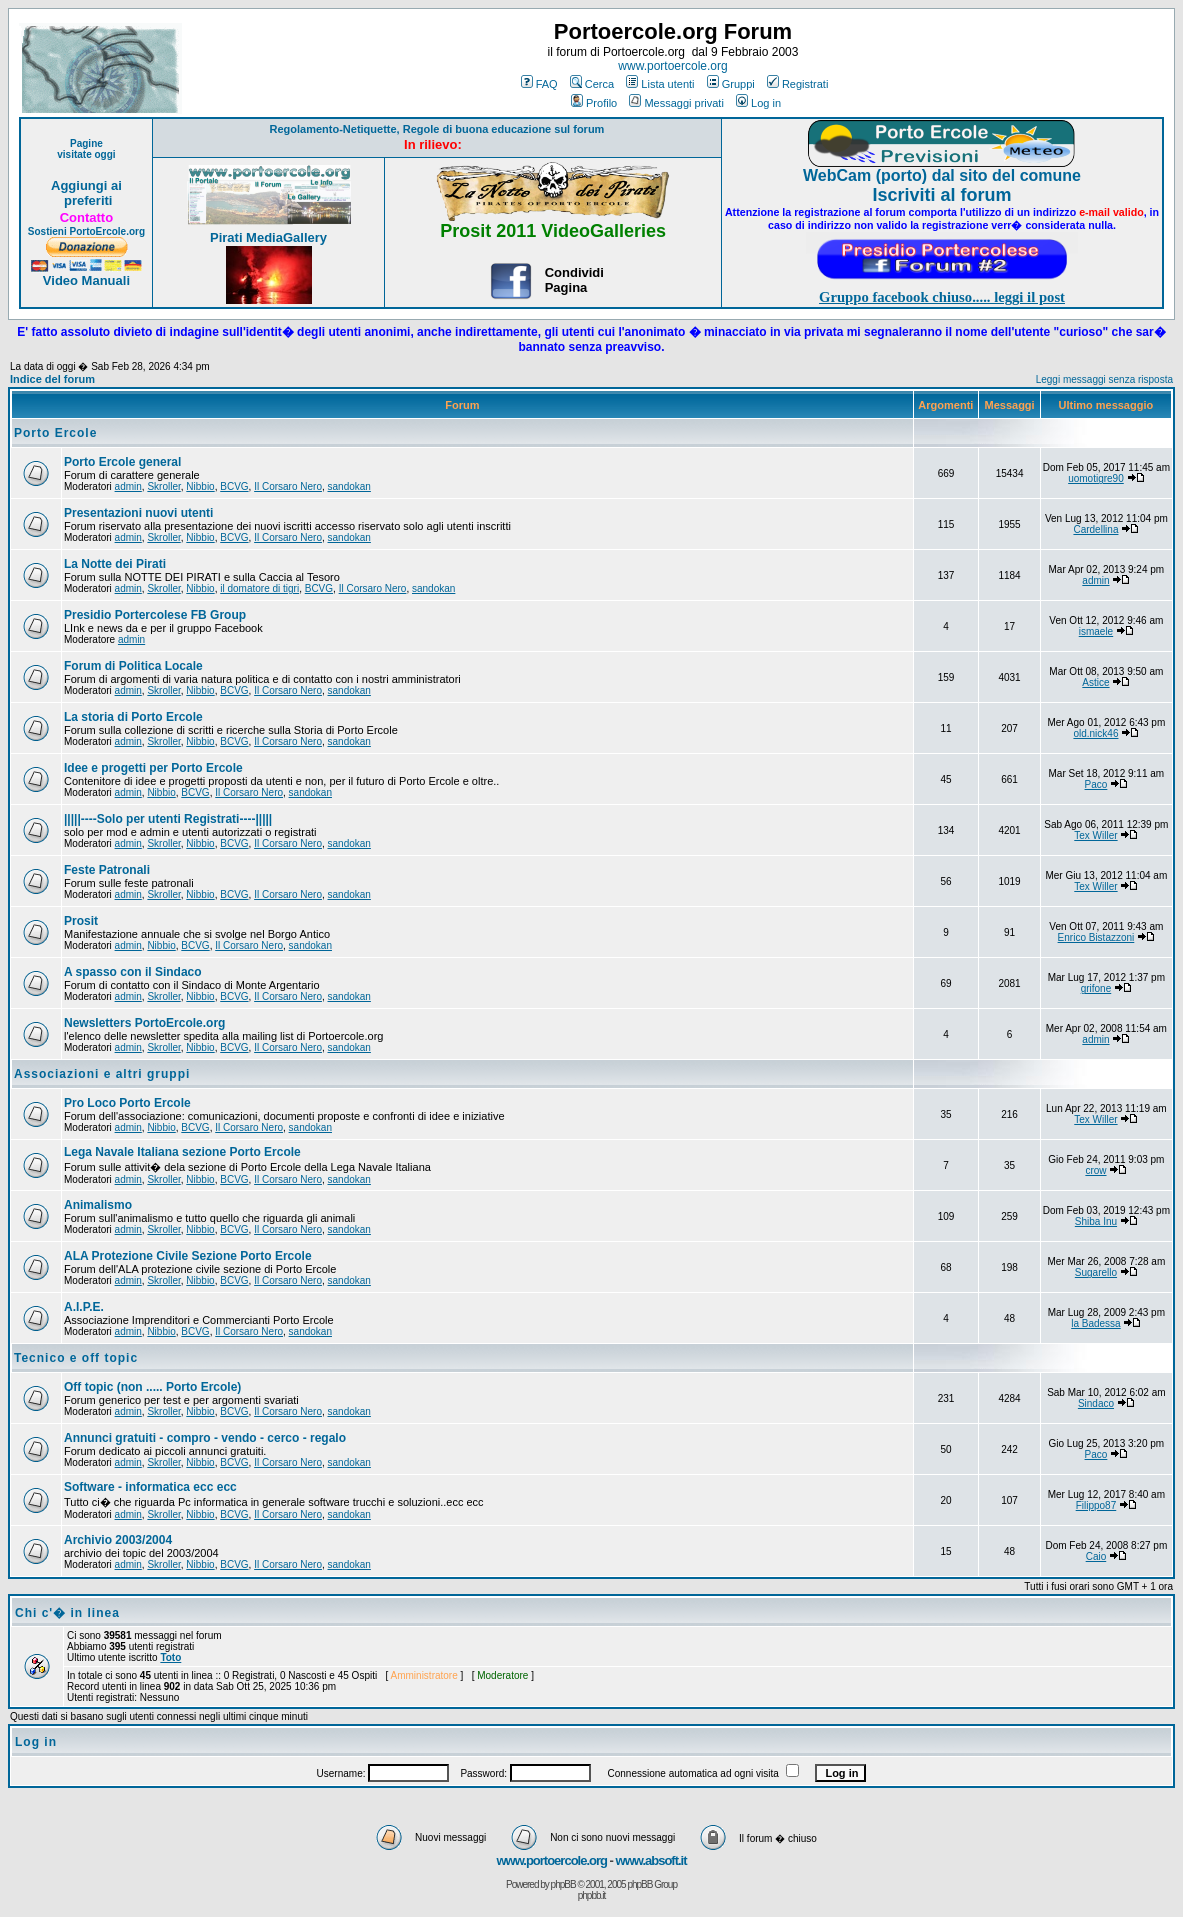  What do you see at coordinates (55, 433) in the screenshot?
I see `Porto Ercole` at bounding box center [55, 433].